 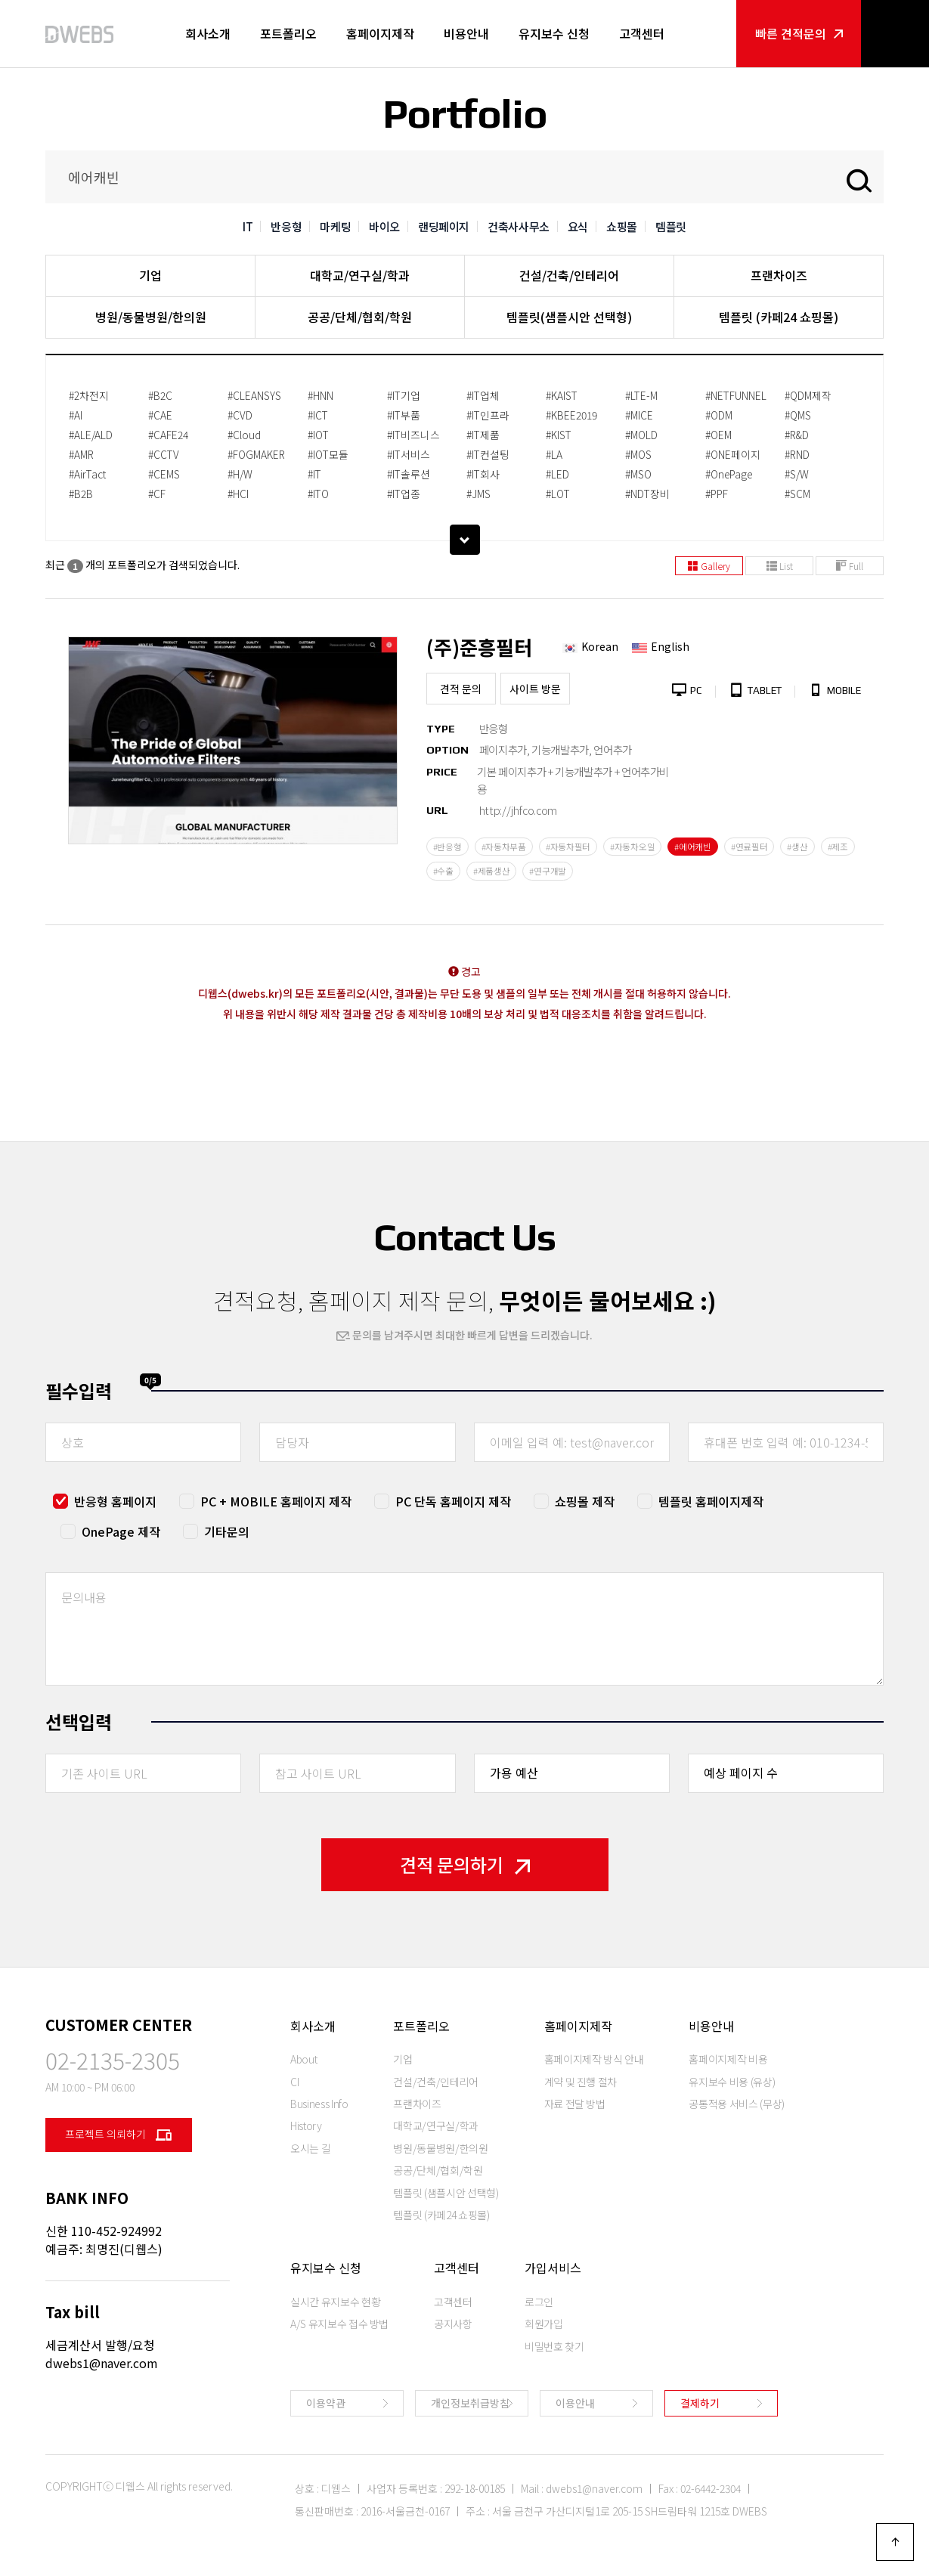 I want to click on #연구개발, so click(x=547, y=871).